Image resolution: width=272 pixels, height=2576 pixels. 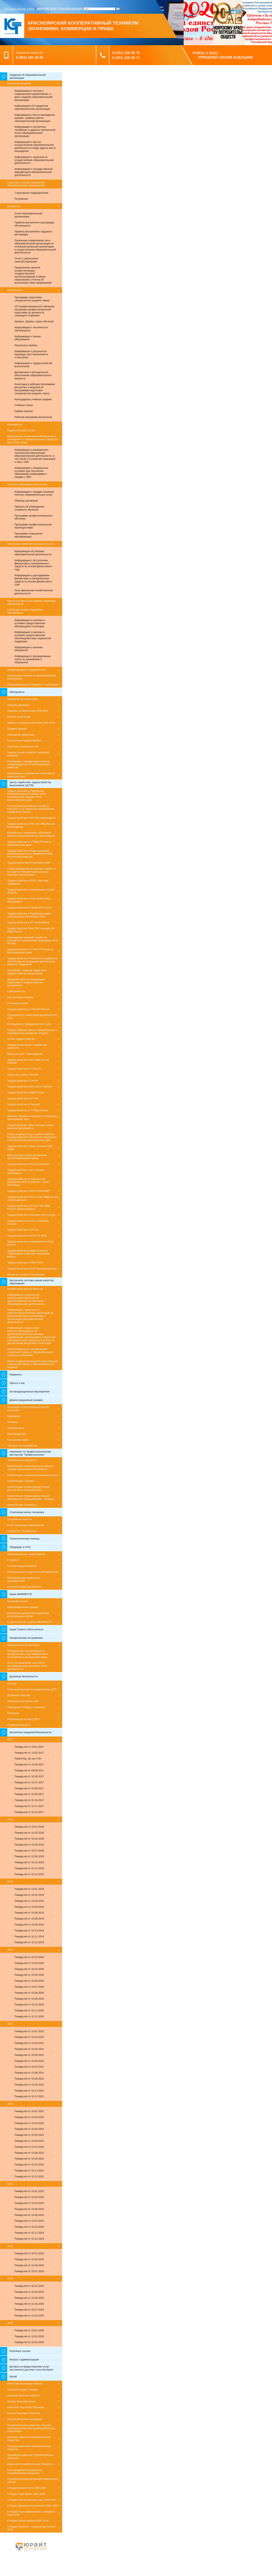 What do you see at coordinates (22, 1565) in the screenshot?
I see `Условия предоставления` at bounding box center [22, 1565].